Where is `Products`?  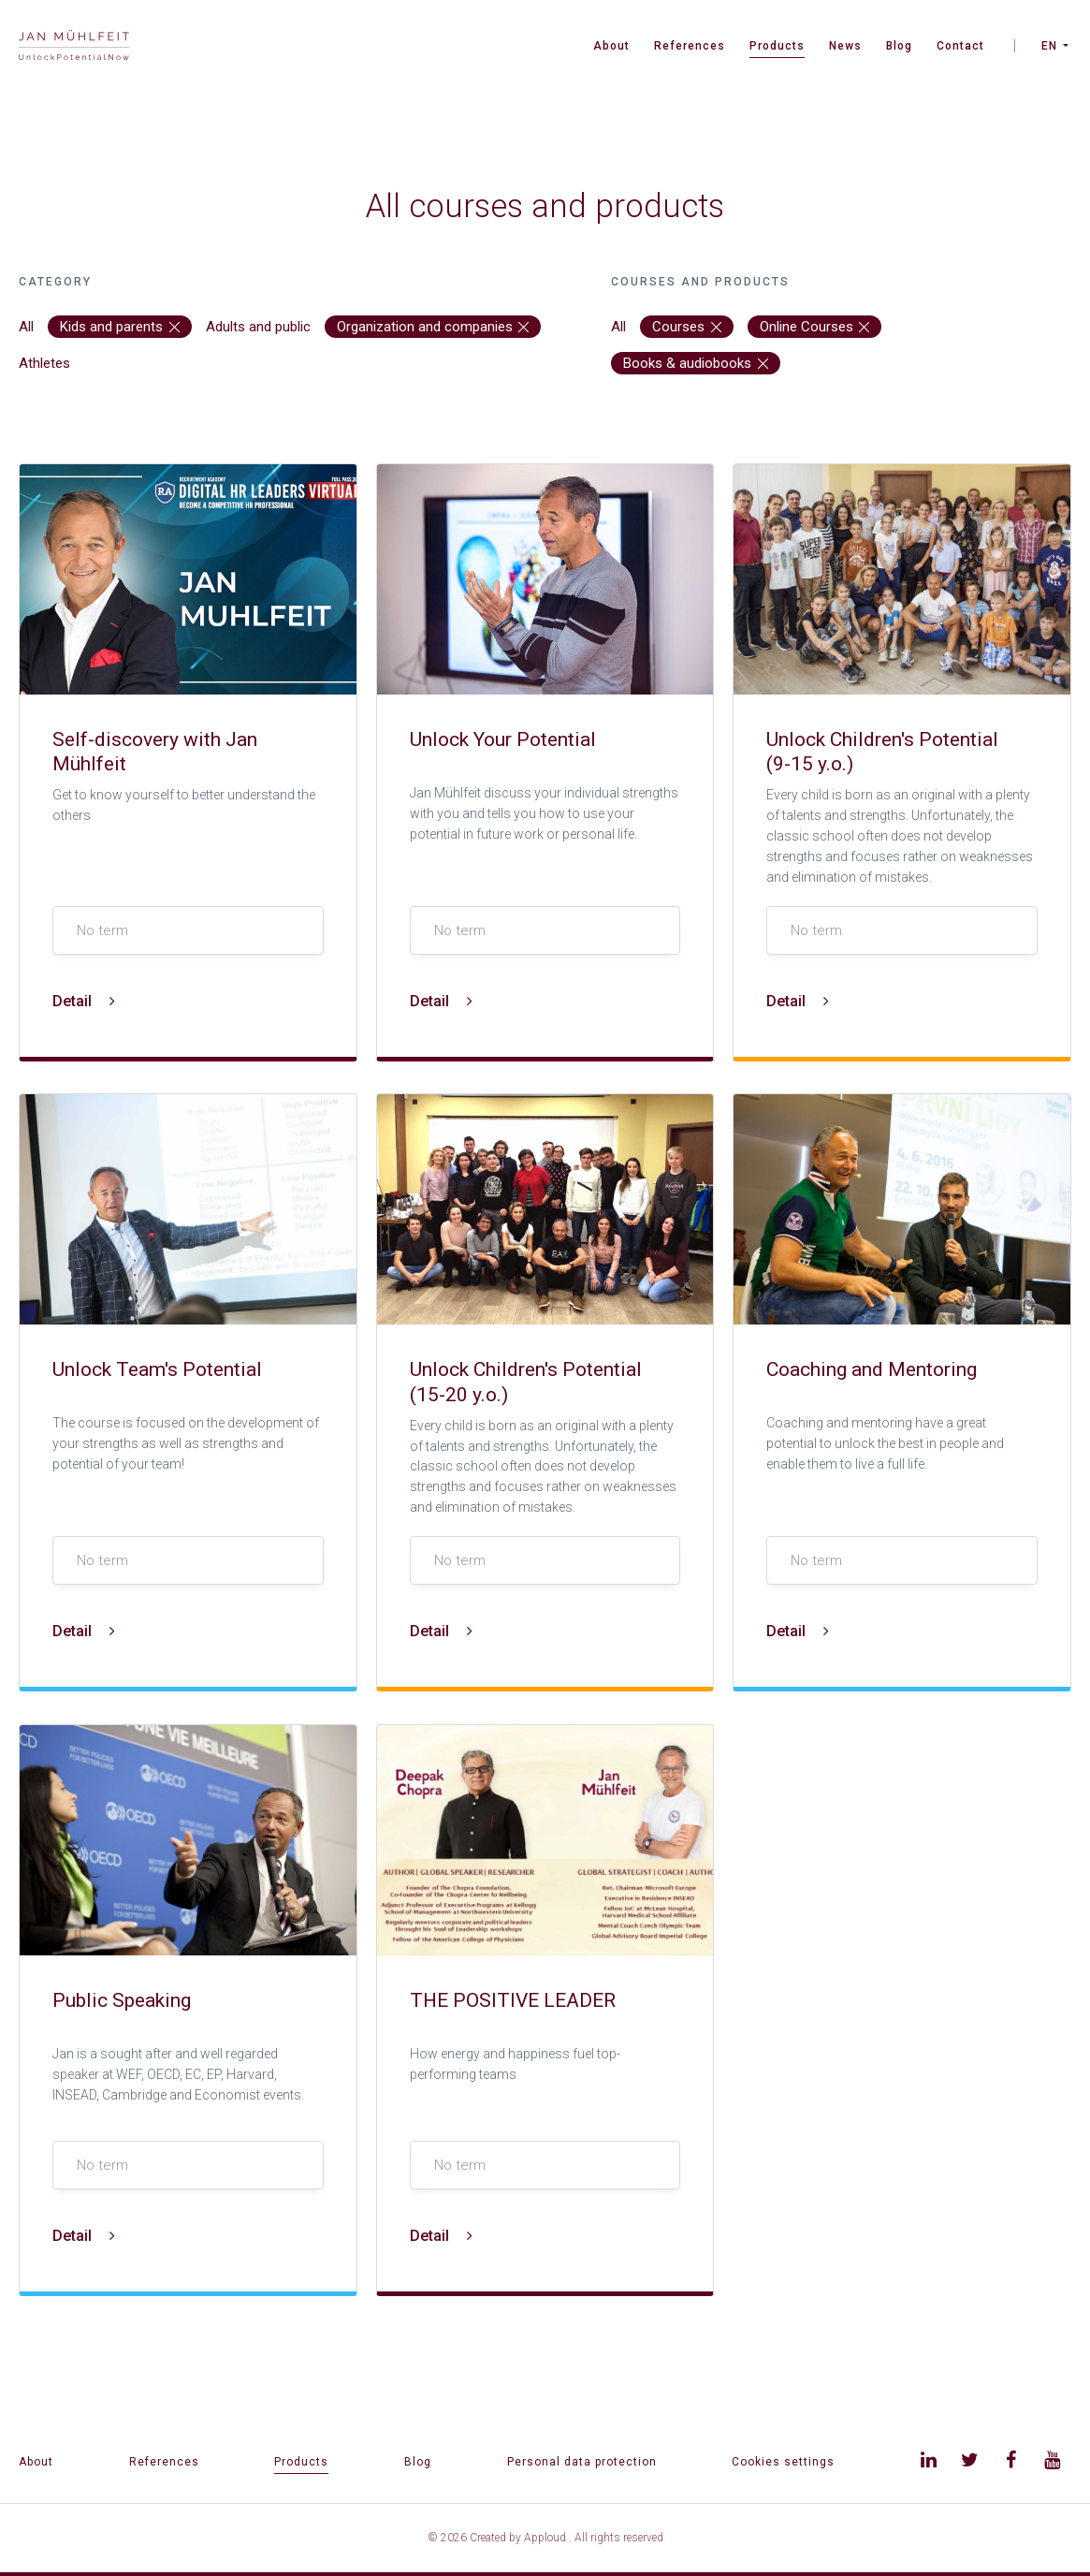
Products is located at coordinates (777, 45).